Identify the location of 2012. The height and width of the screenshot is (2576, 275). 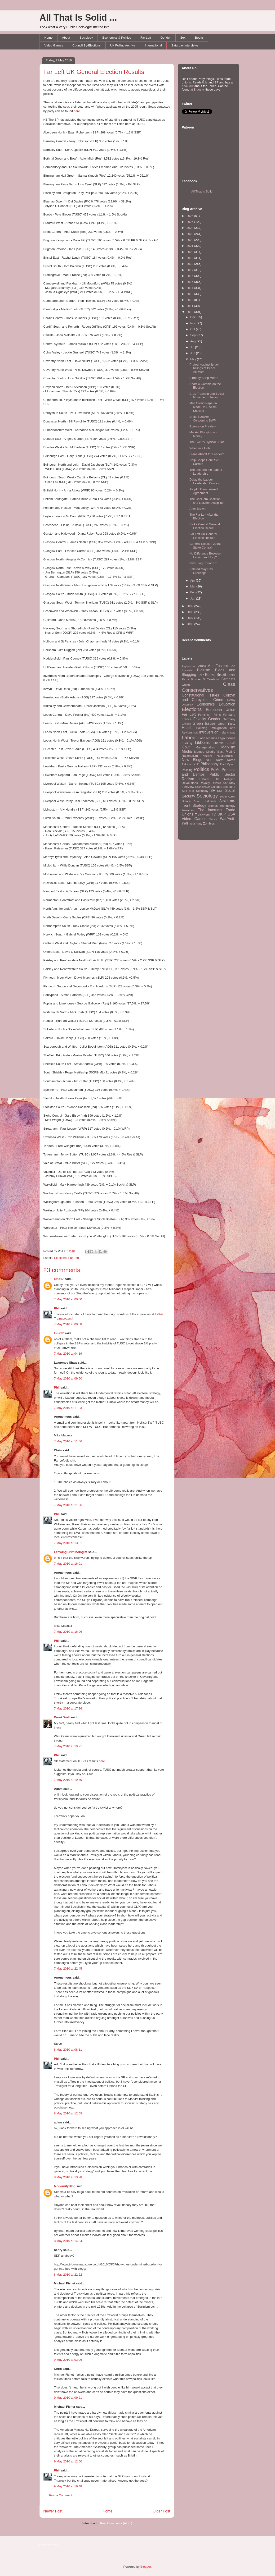
(190, 300).